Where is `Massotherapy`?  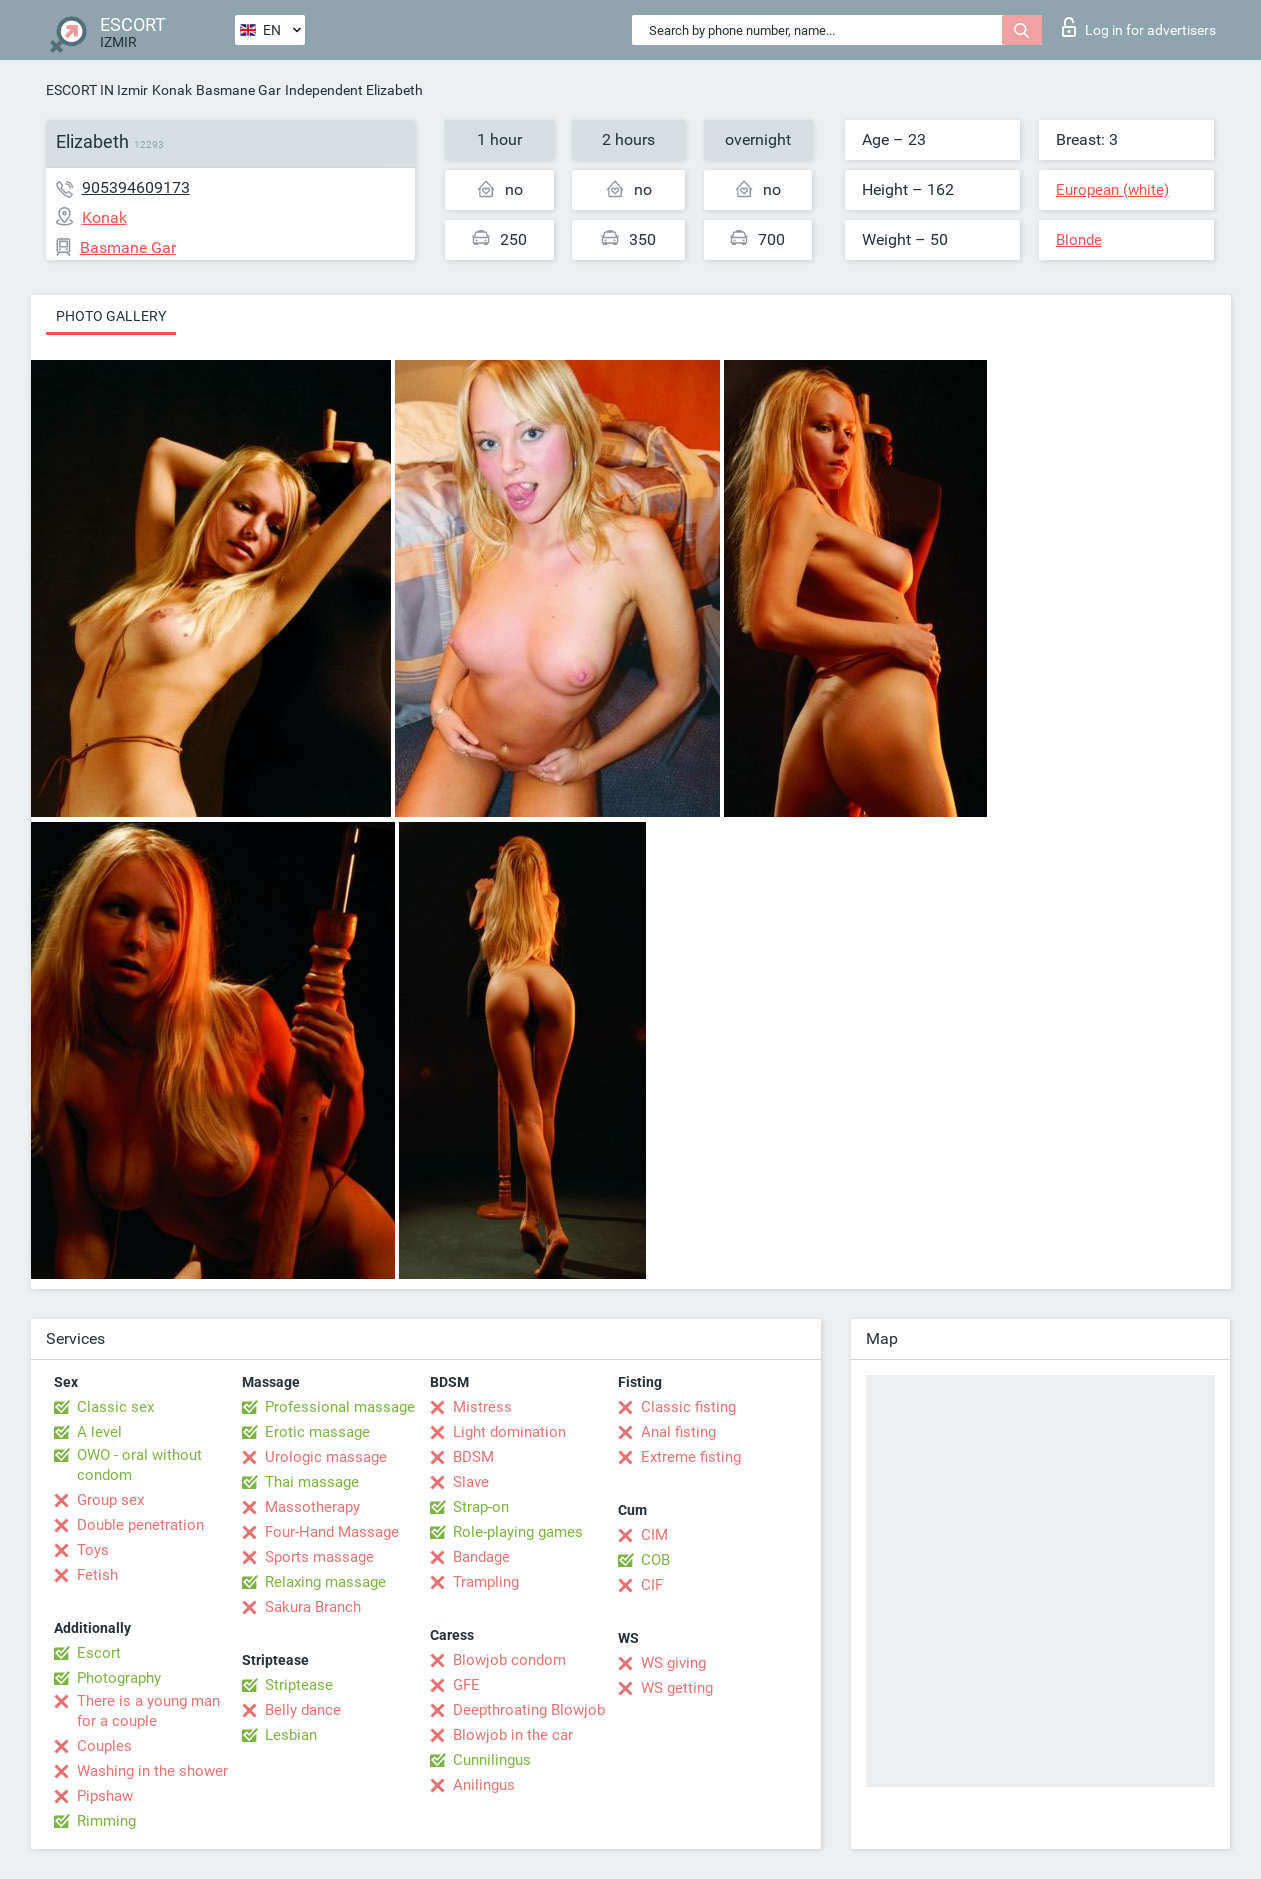
Massotherapy is located at coordinates (312, 1507).